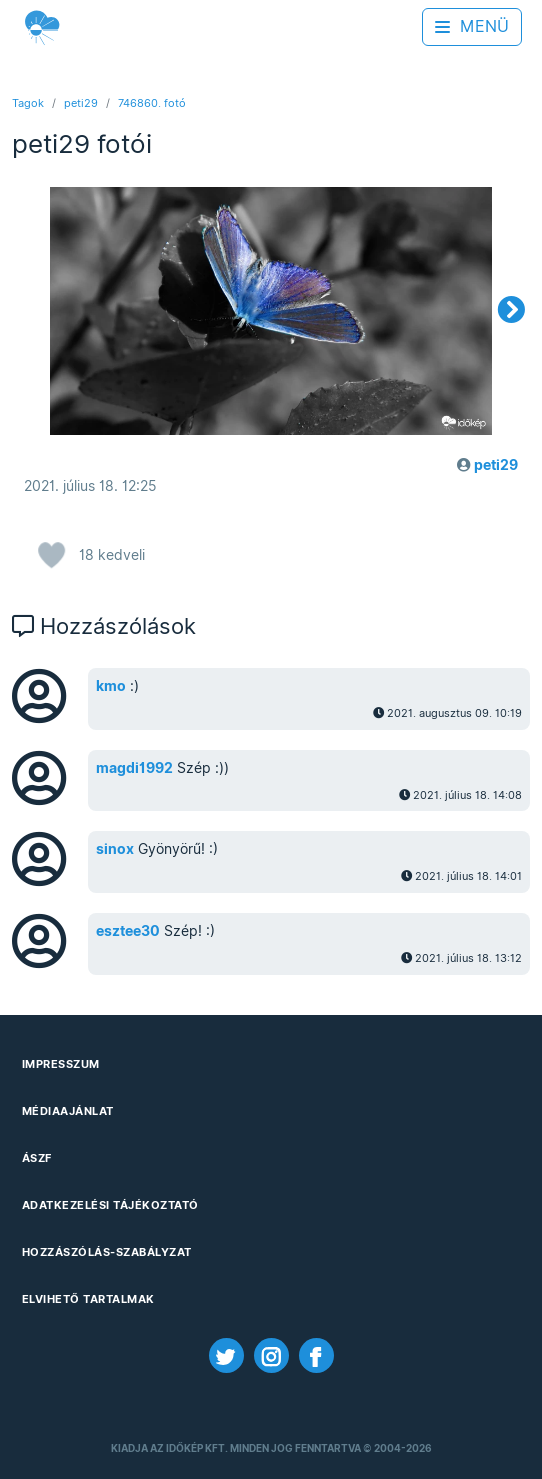 The width and height of the screenshot is (542, 1479). I want to click on Impresszum, so click(61, 1064).